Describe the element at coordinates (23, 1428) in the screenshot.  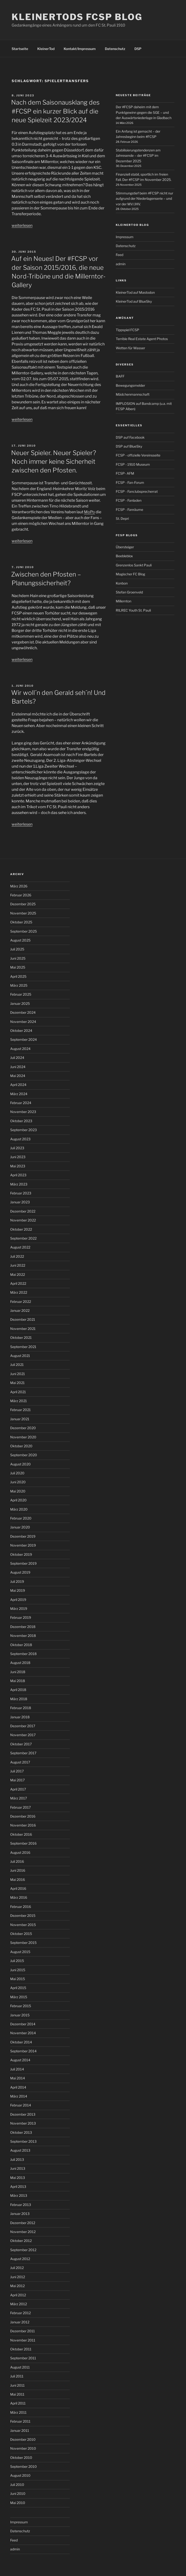
I see `Dezember 2020` at that location.